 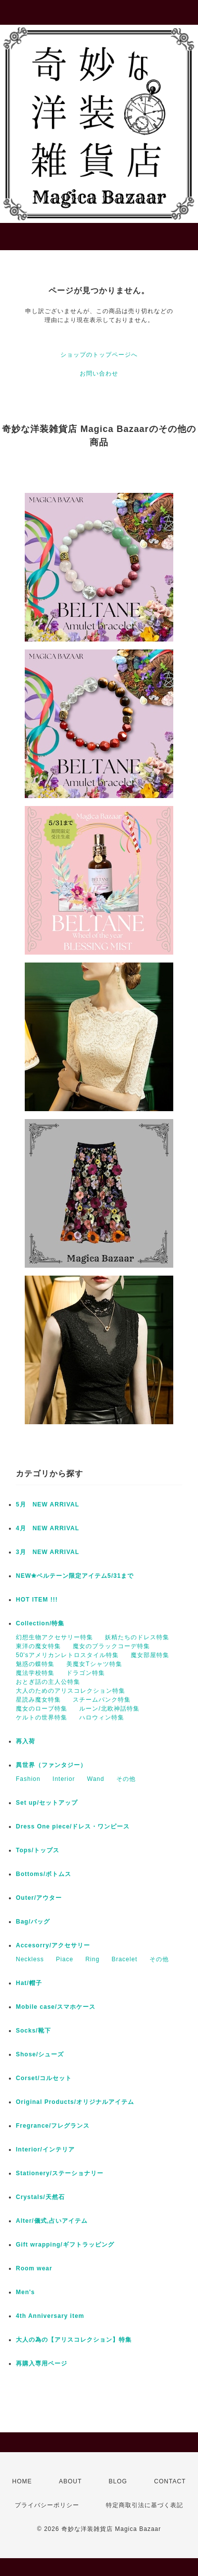 What do you see at coordinates (75, 1575) in the screenshot?
I see `NEW✬ベルテーン限定アイテム5/31まで` at bounding box center [75, 1575].